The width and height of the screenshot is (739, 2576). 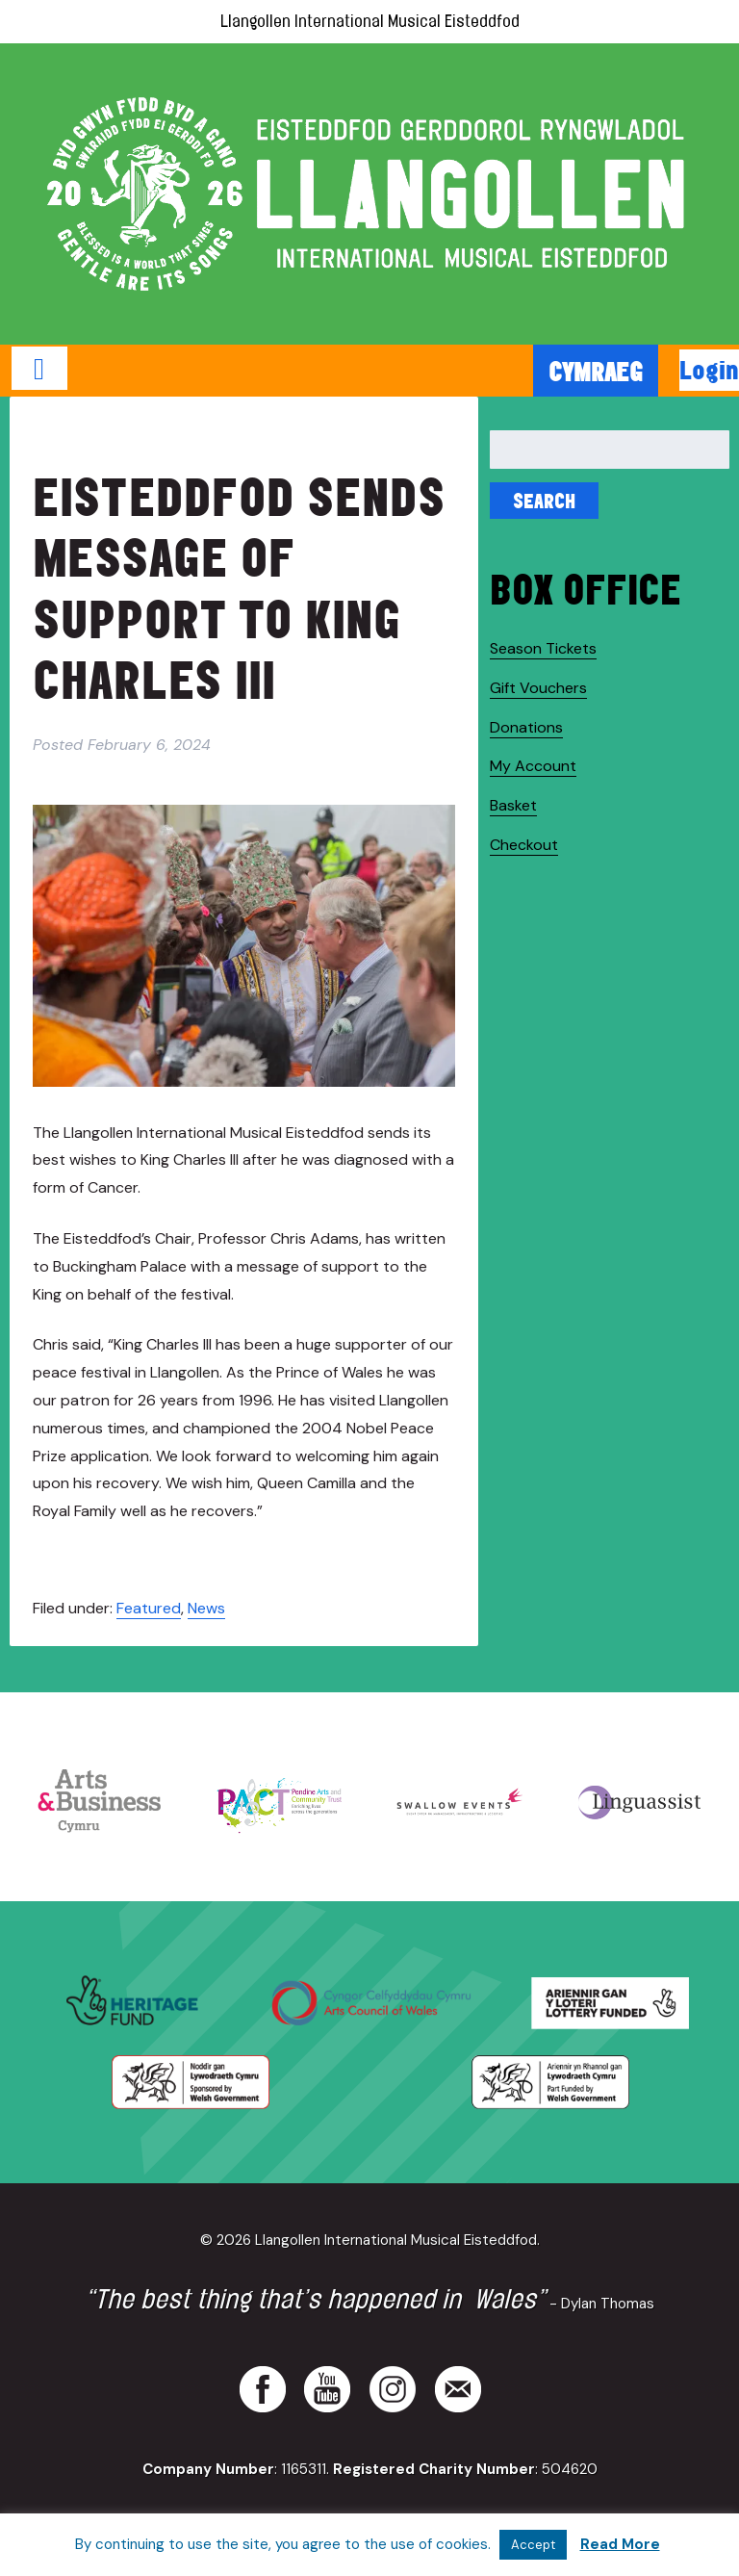 I want to click on Basket, so click(x=513, y=805).